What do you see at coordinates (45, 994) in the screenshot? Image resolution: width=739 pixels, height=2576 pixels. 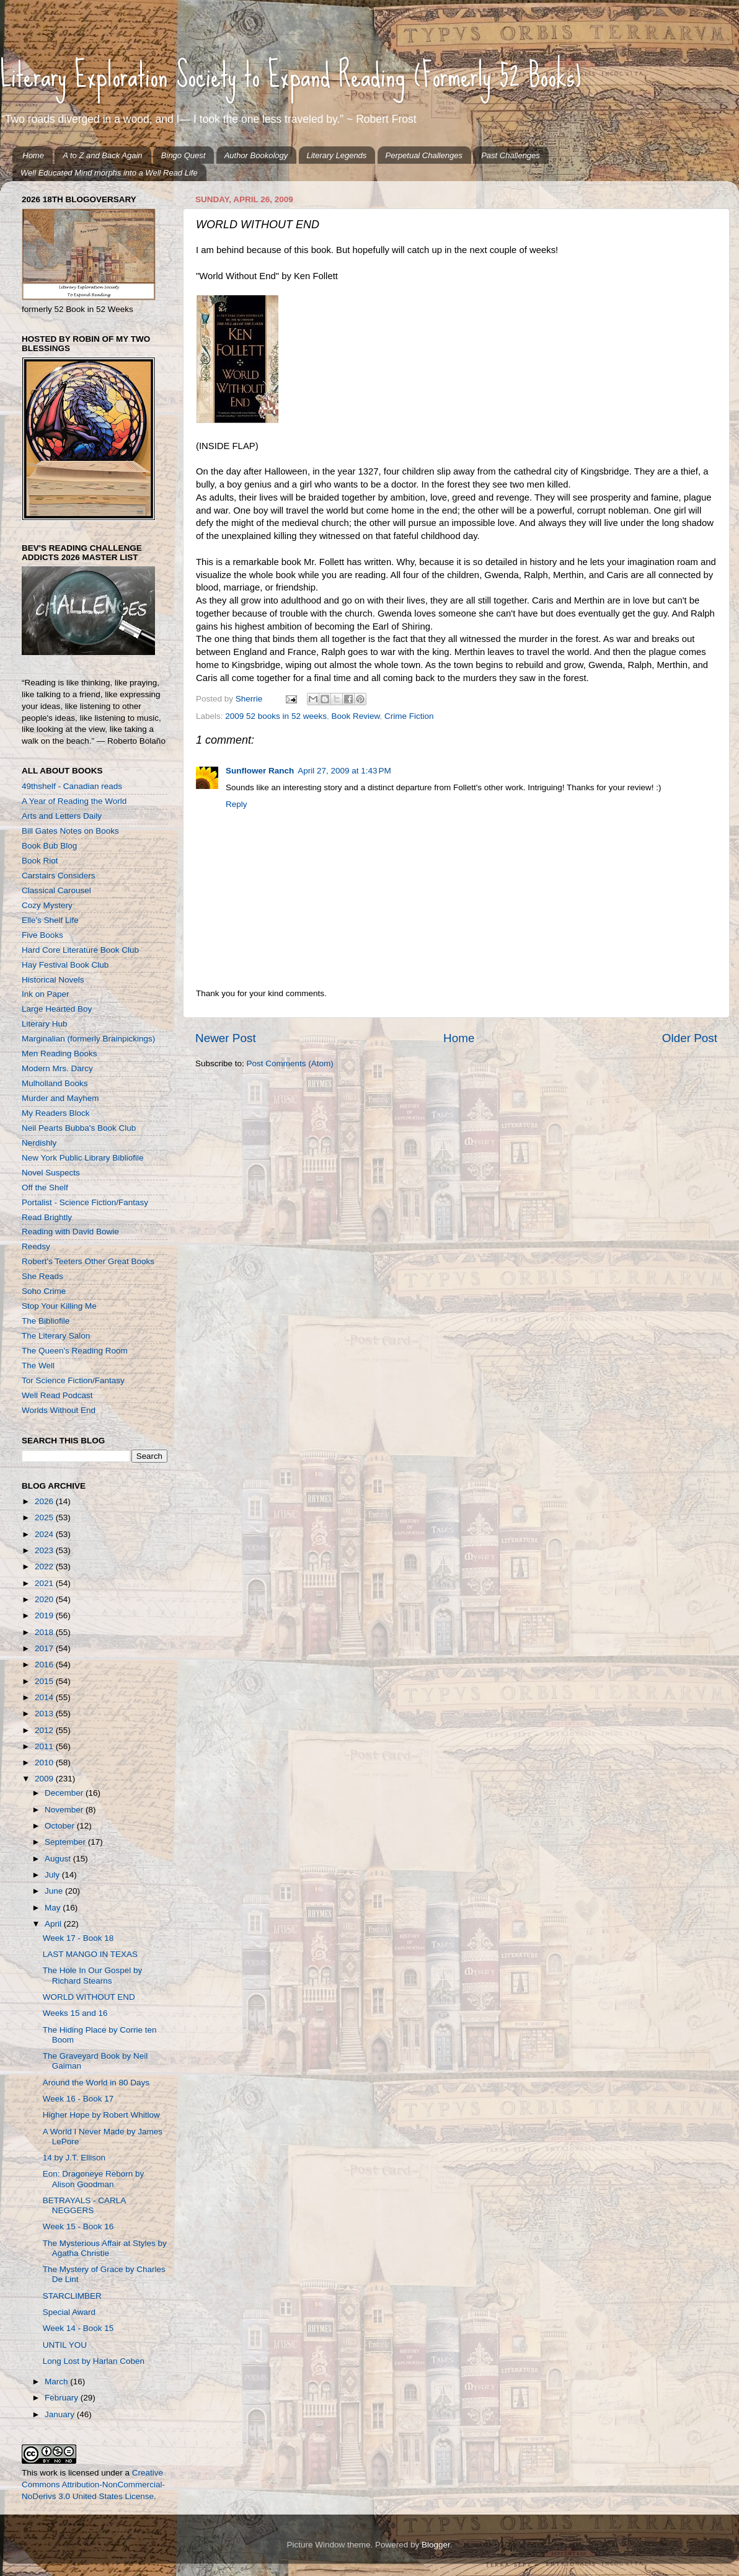 I see `Ink on Paper` at bounding box center [45, 994].